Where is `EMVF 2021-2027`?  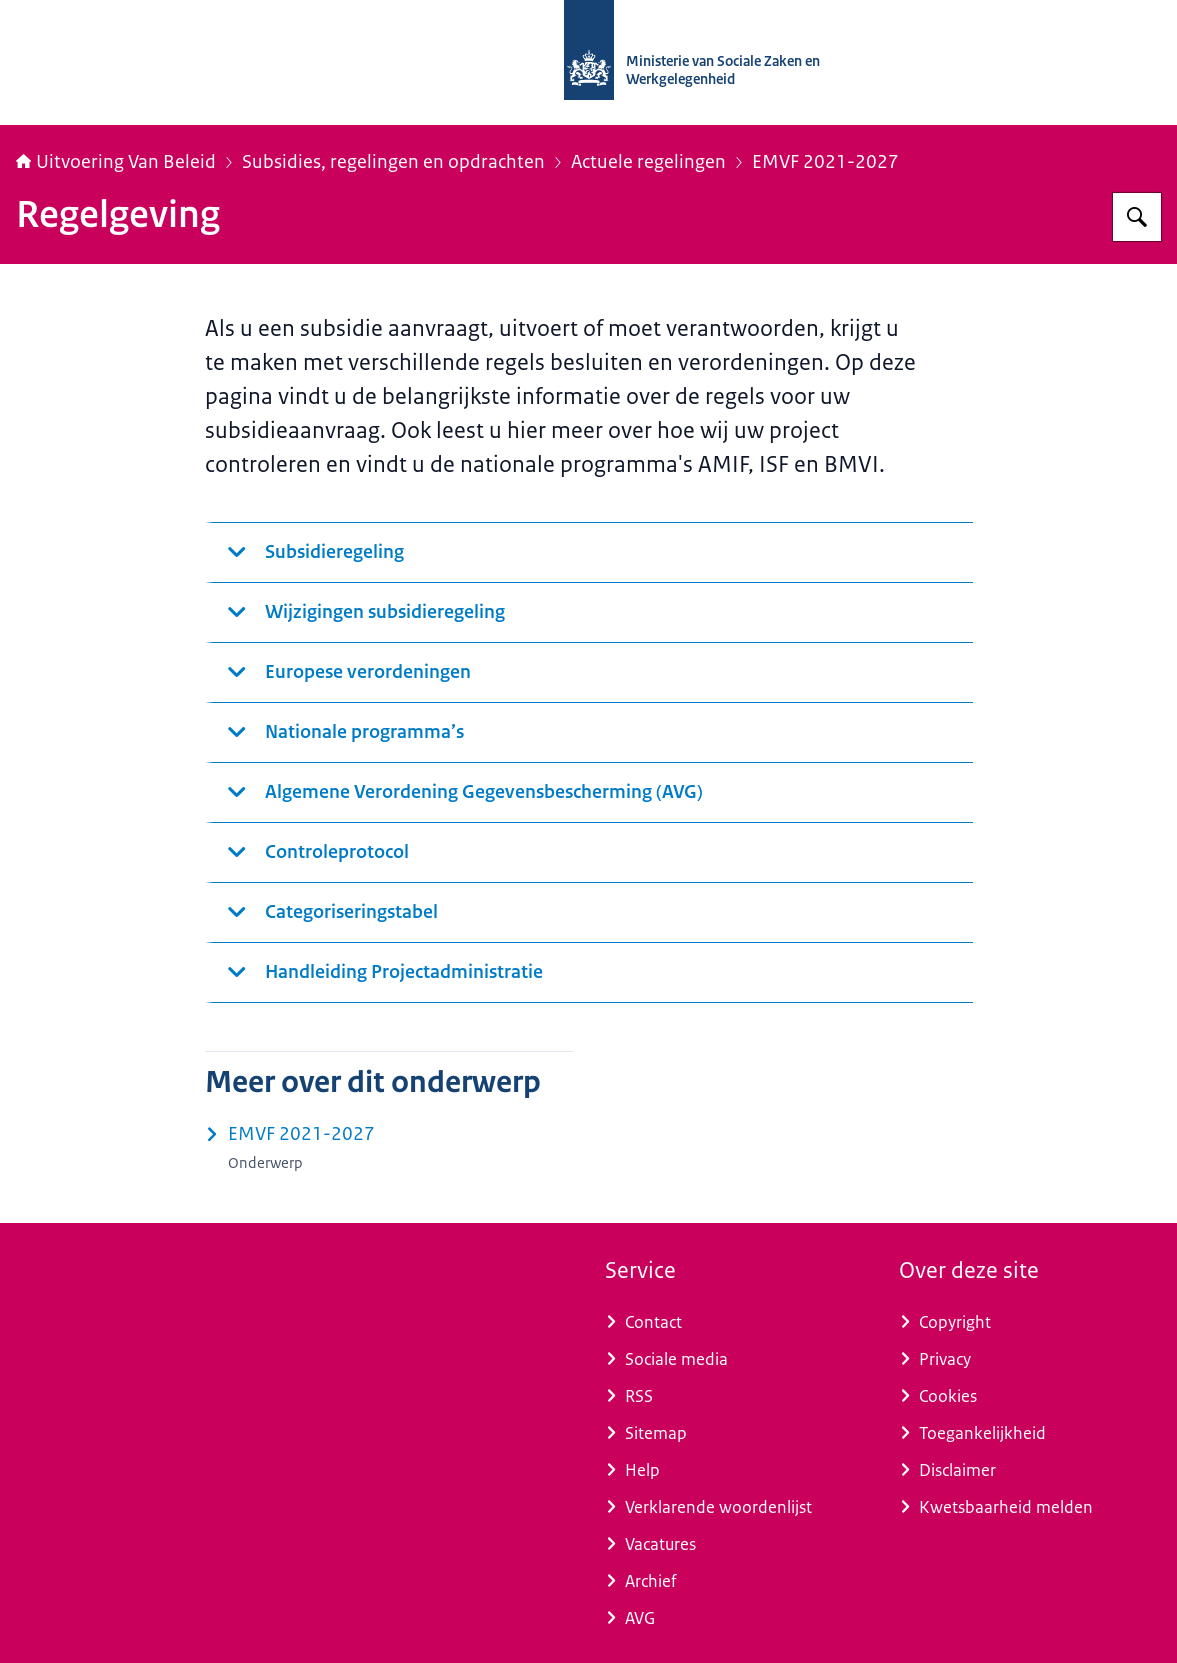 EMVF 2021-2027 is located at coordinates (825, 162).